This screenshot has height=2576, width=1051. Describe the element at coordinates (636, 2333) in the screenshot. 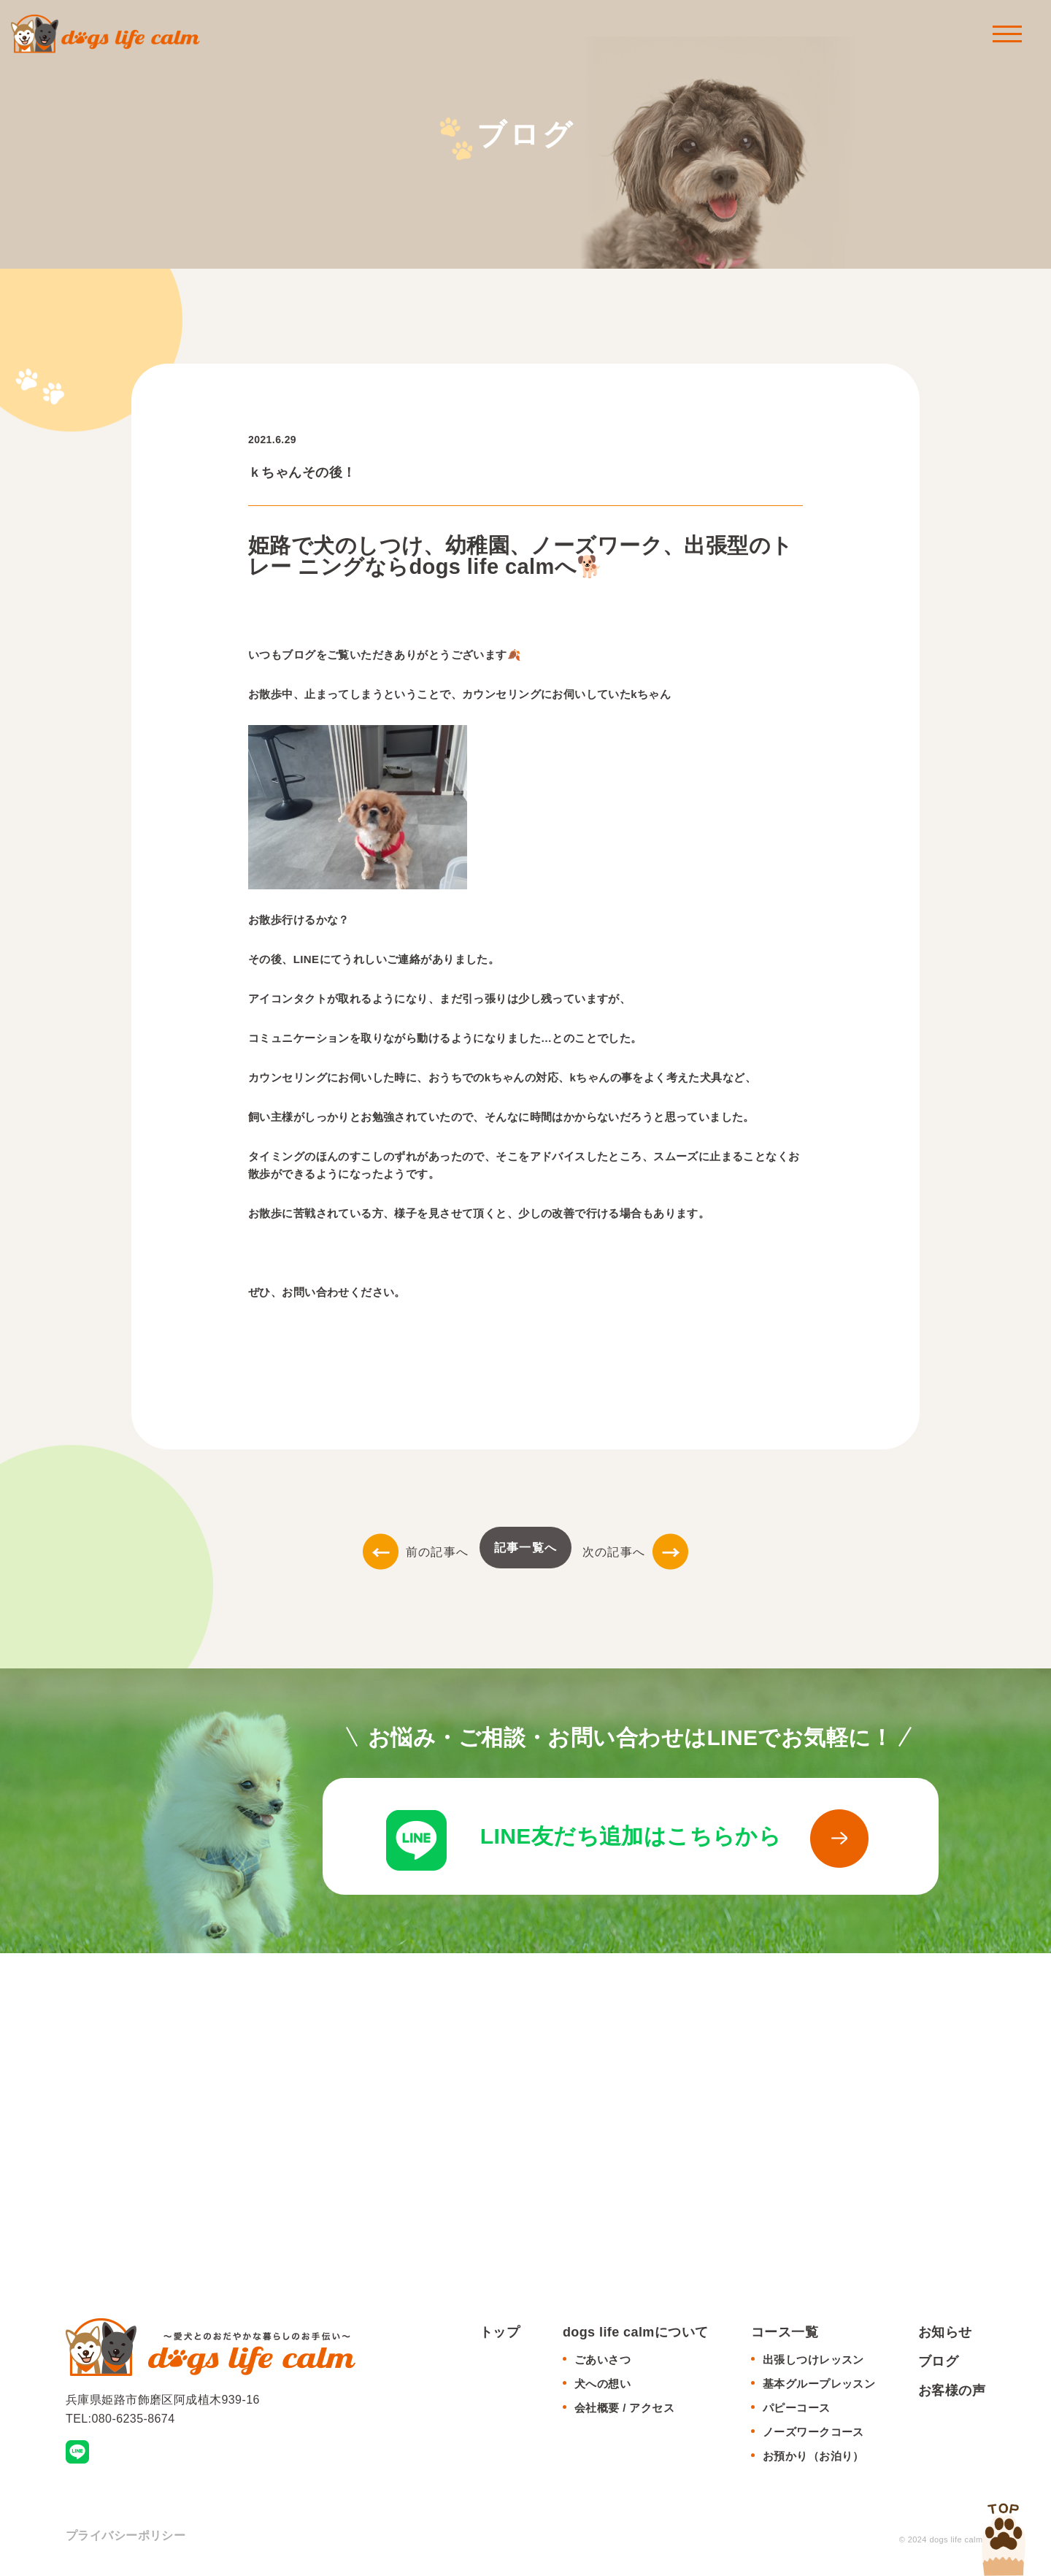

I see `dogs life calmについて` at that location.